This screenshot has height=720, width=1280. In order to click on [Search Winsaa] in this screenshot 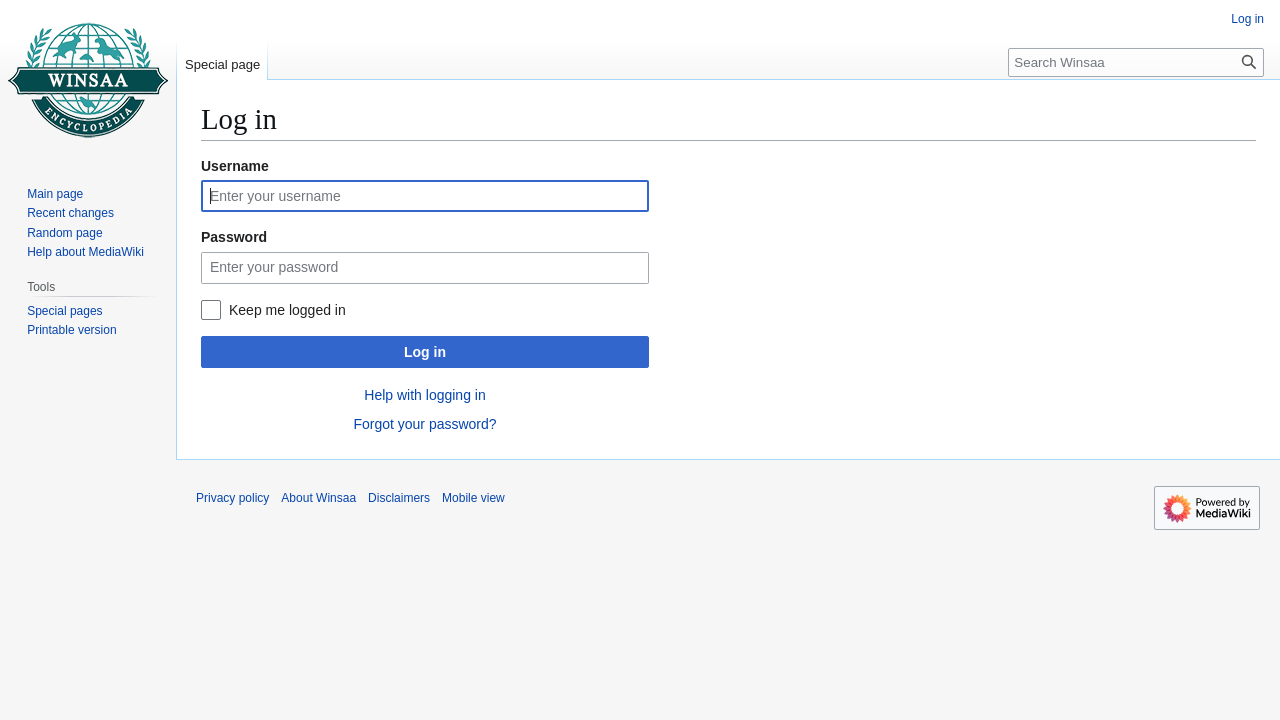, I will do `click(1136, 62)`.